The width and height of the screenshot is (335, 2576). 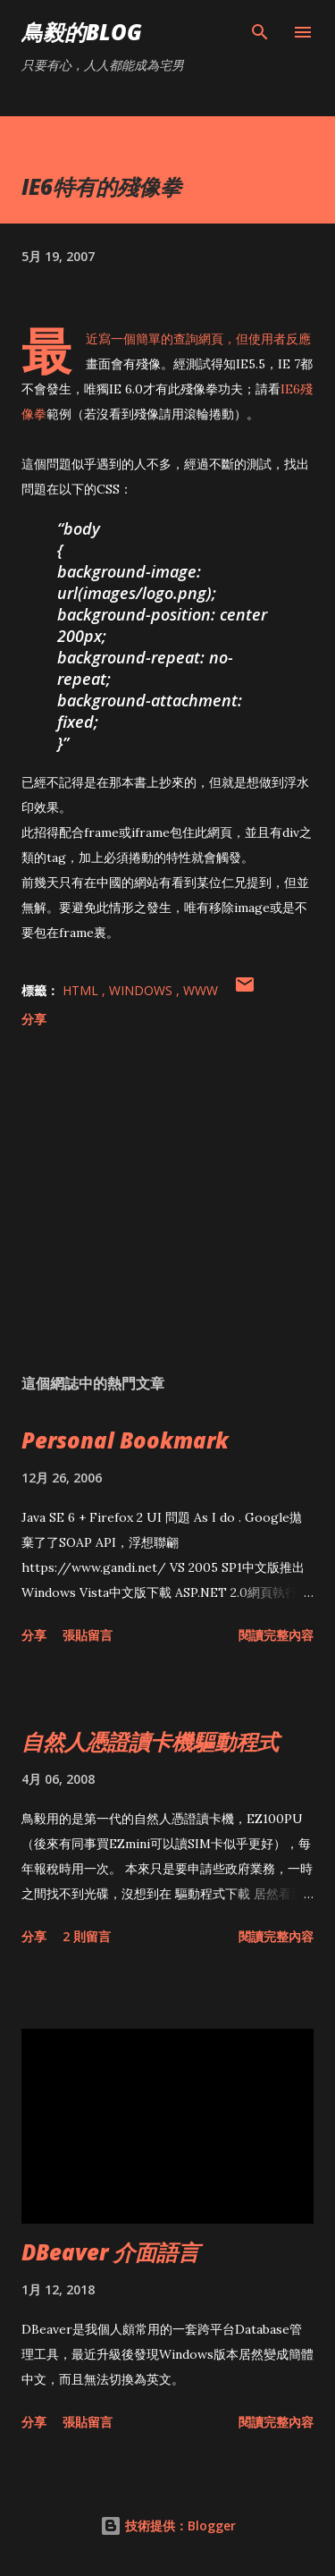 I want to click on 閱讀完整內容, so click(x=276, y=1634).